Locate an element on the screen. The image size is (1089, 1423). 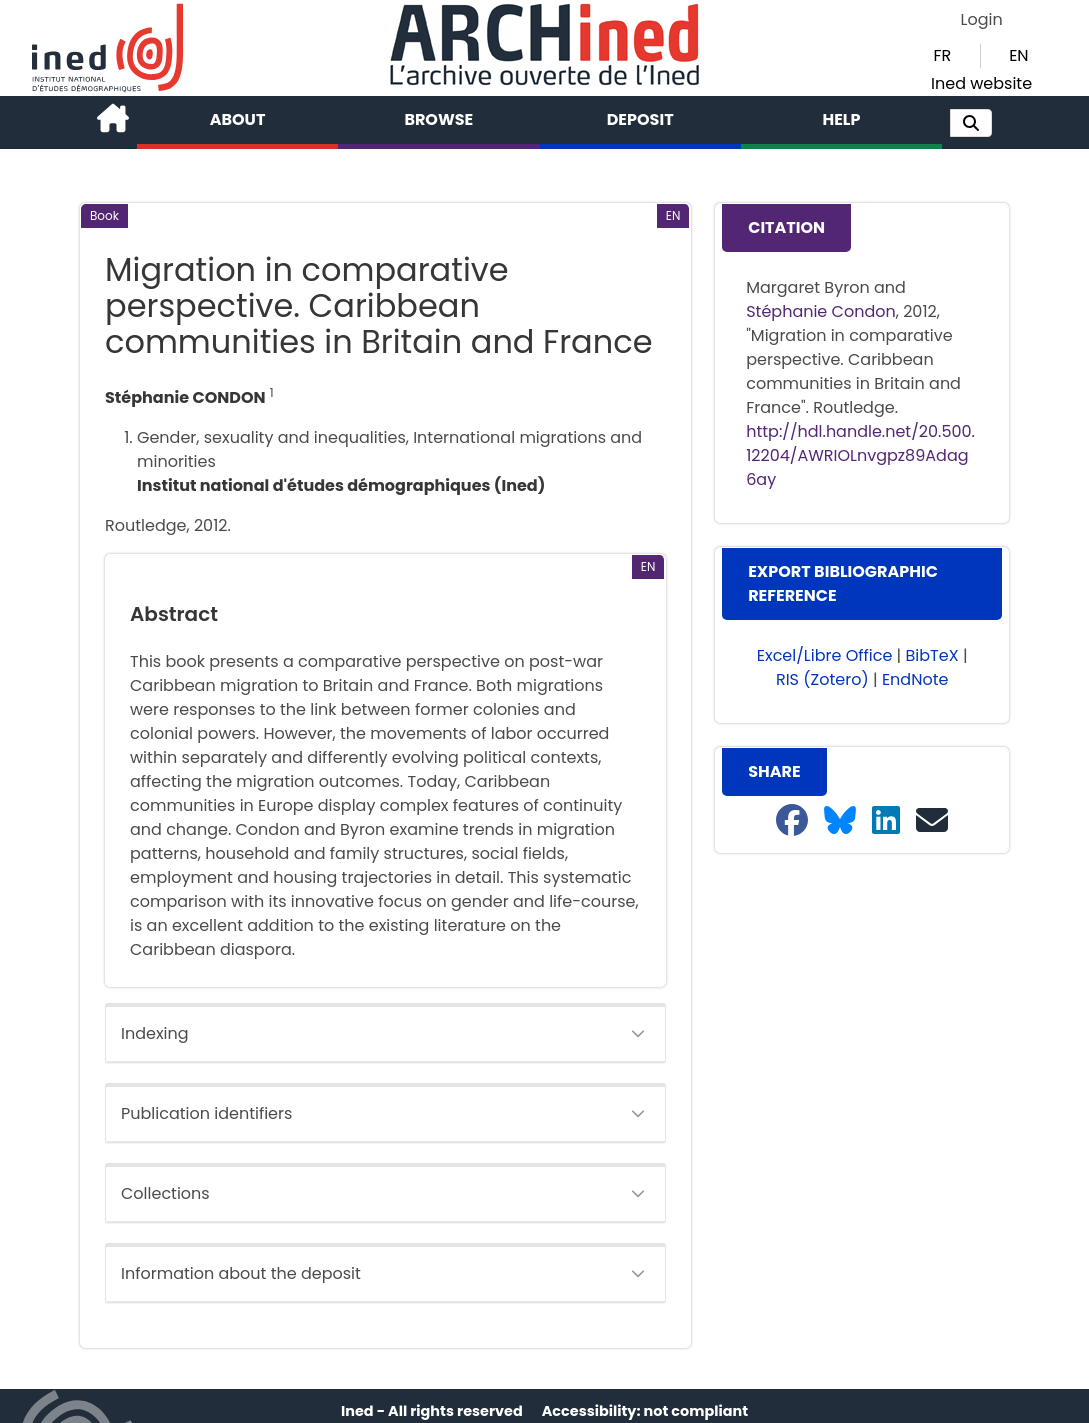
Help is located at coordinates (841, 119).